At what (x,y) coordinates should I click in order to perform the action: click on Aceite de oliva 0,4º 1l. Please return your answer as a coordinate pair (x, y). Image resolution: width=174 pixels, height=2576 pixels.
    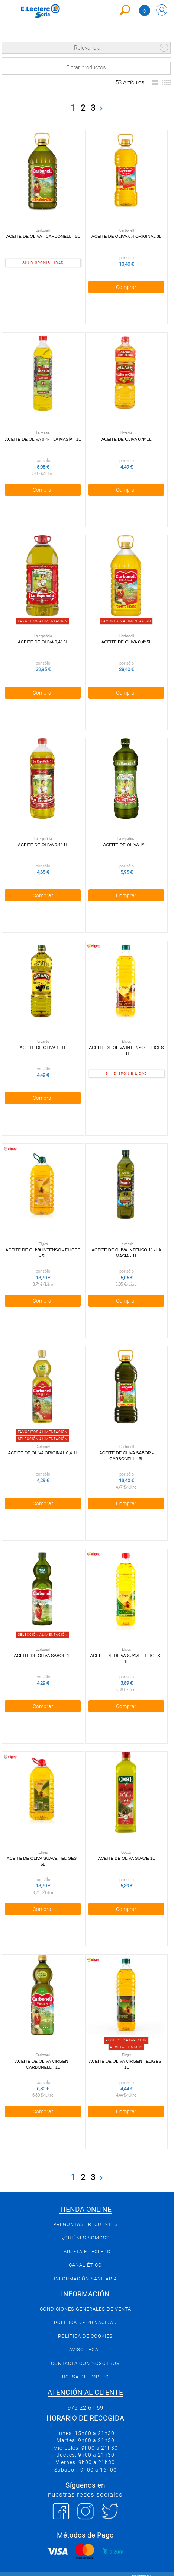
    Looking at the image, I should click on (125, 437).